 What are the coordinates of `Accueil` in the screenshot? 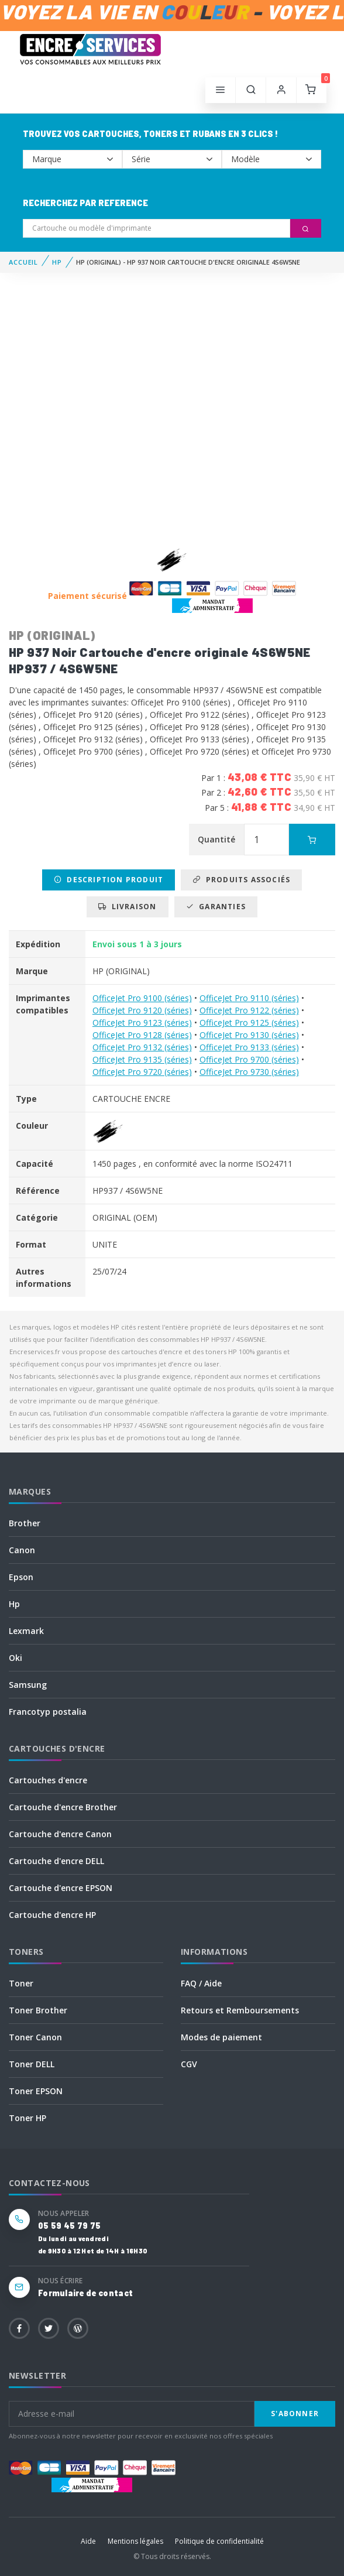 It's located at (23, 262).